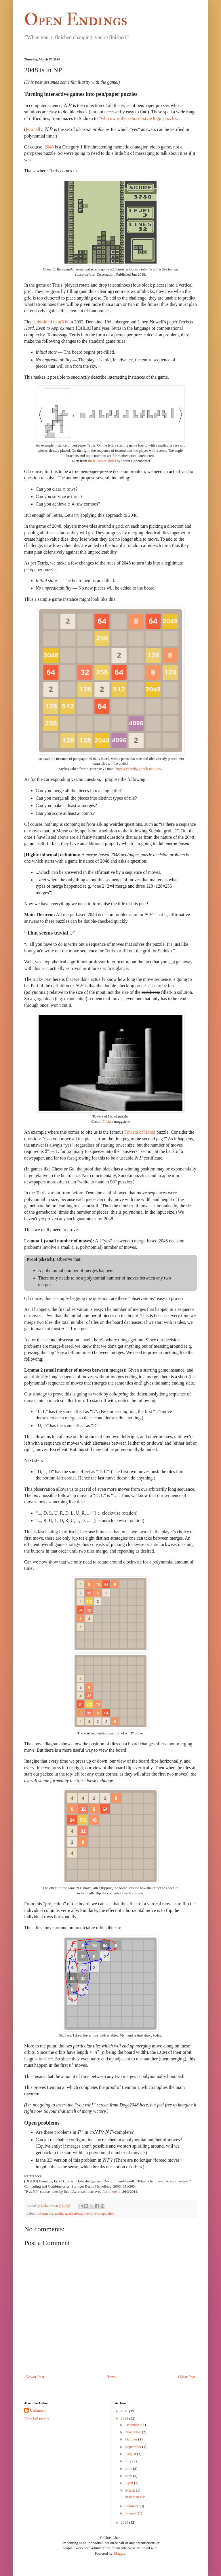  What do you see at coordinates (133, 2447) in the screenshot?
I see `September` at bounding box center [133, 2447].